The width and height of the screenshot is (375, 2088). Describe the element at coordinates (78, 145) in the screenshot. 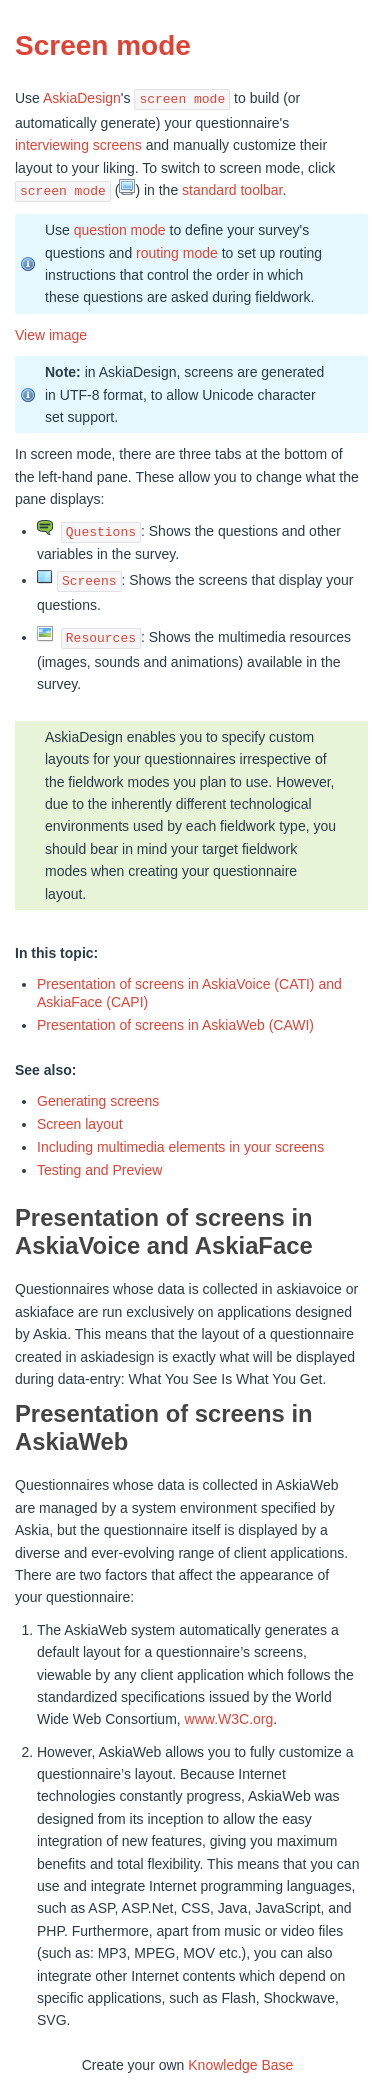

I see `interviewing screens` at that location.